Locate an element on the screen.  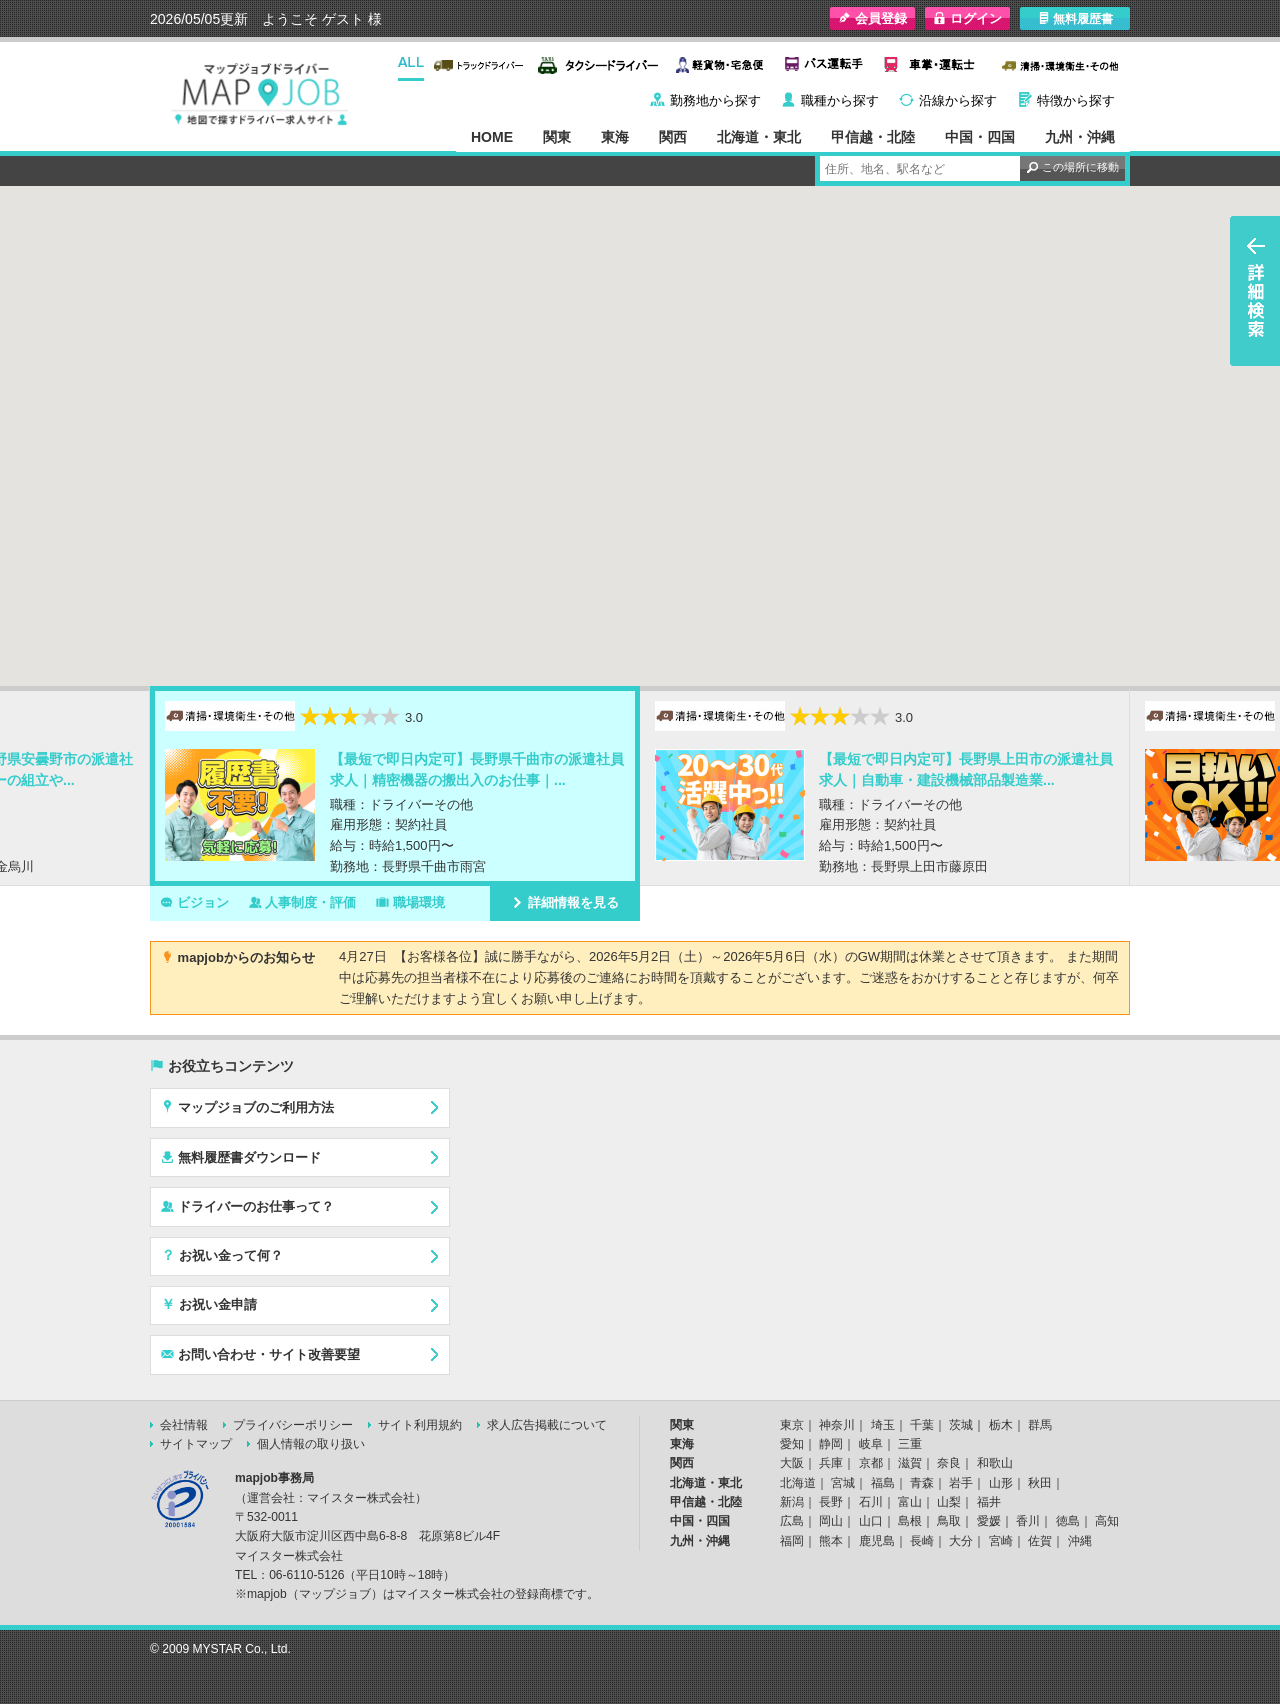
熊本 is located at coordinates (831, 1541).